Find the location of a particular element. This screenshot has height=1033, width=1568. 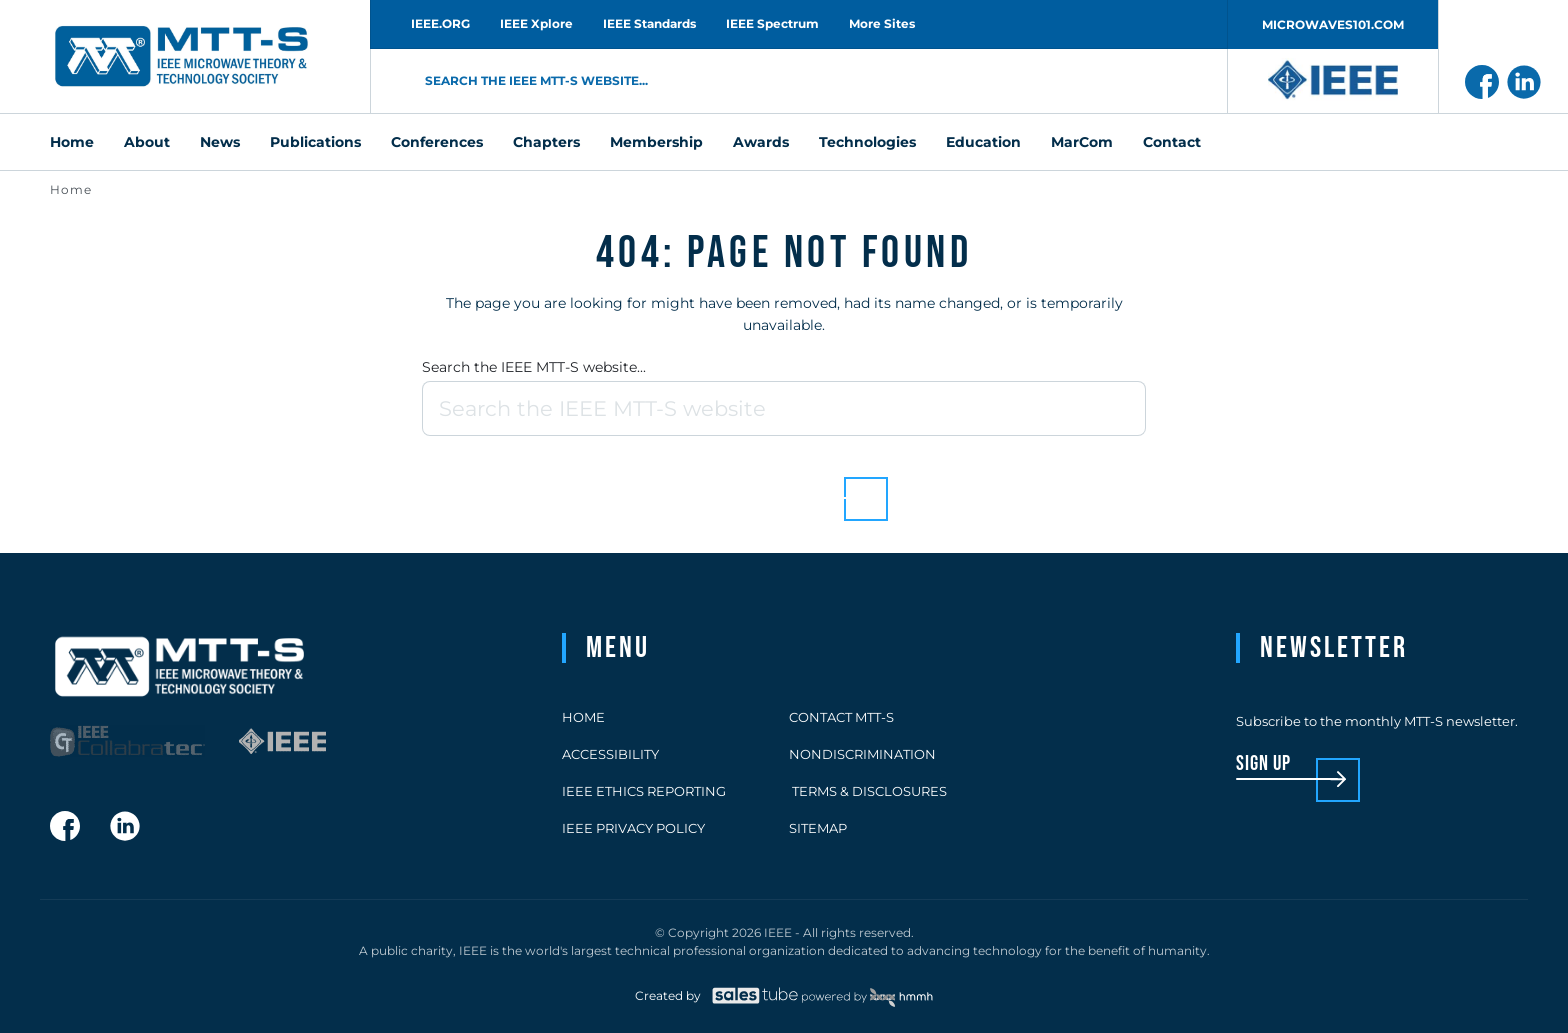

IEEE Spectrum is located at coordinates (772, 23).